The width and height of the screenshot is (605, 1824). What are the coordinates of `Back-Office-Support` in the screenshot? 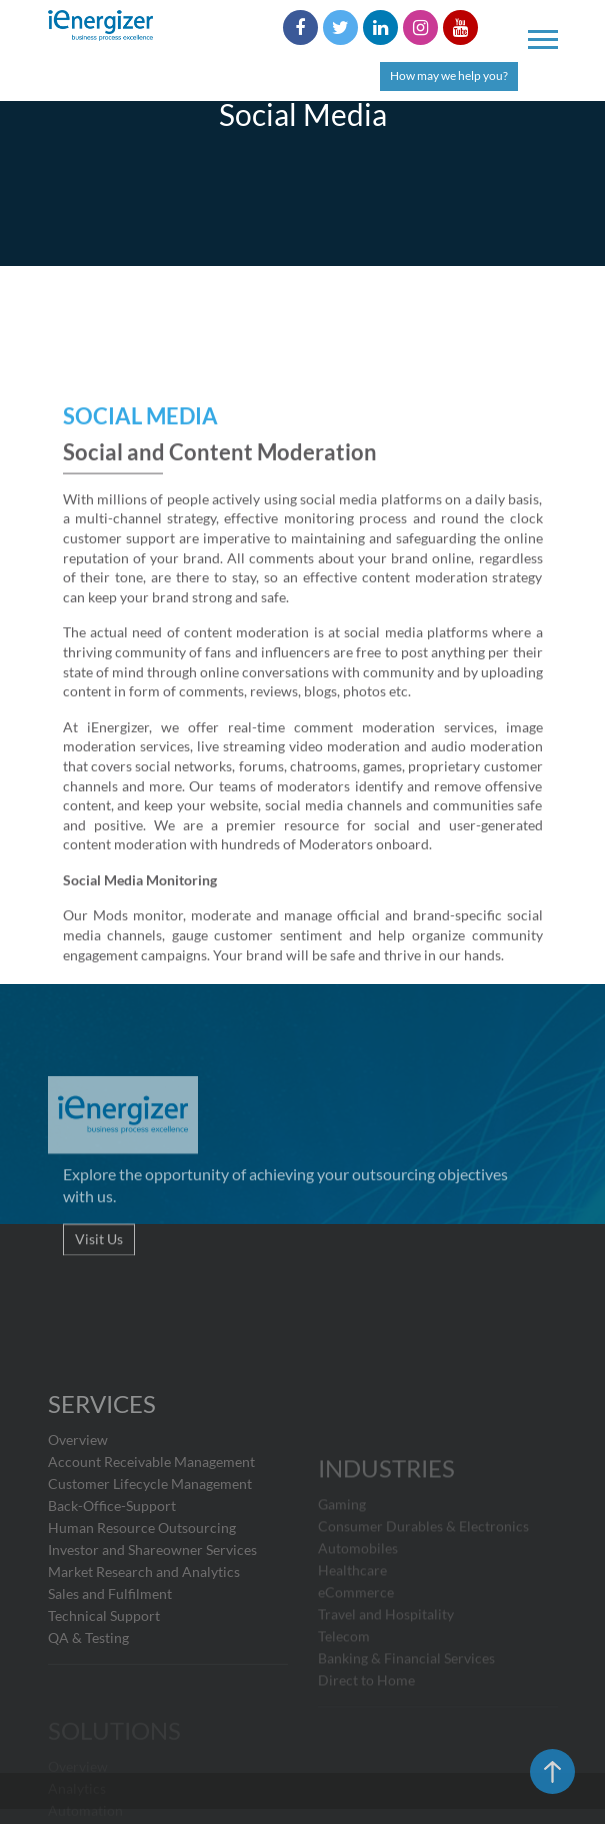 It's located at (112, 1558).